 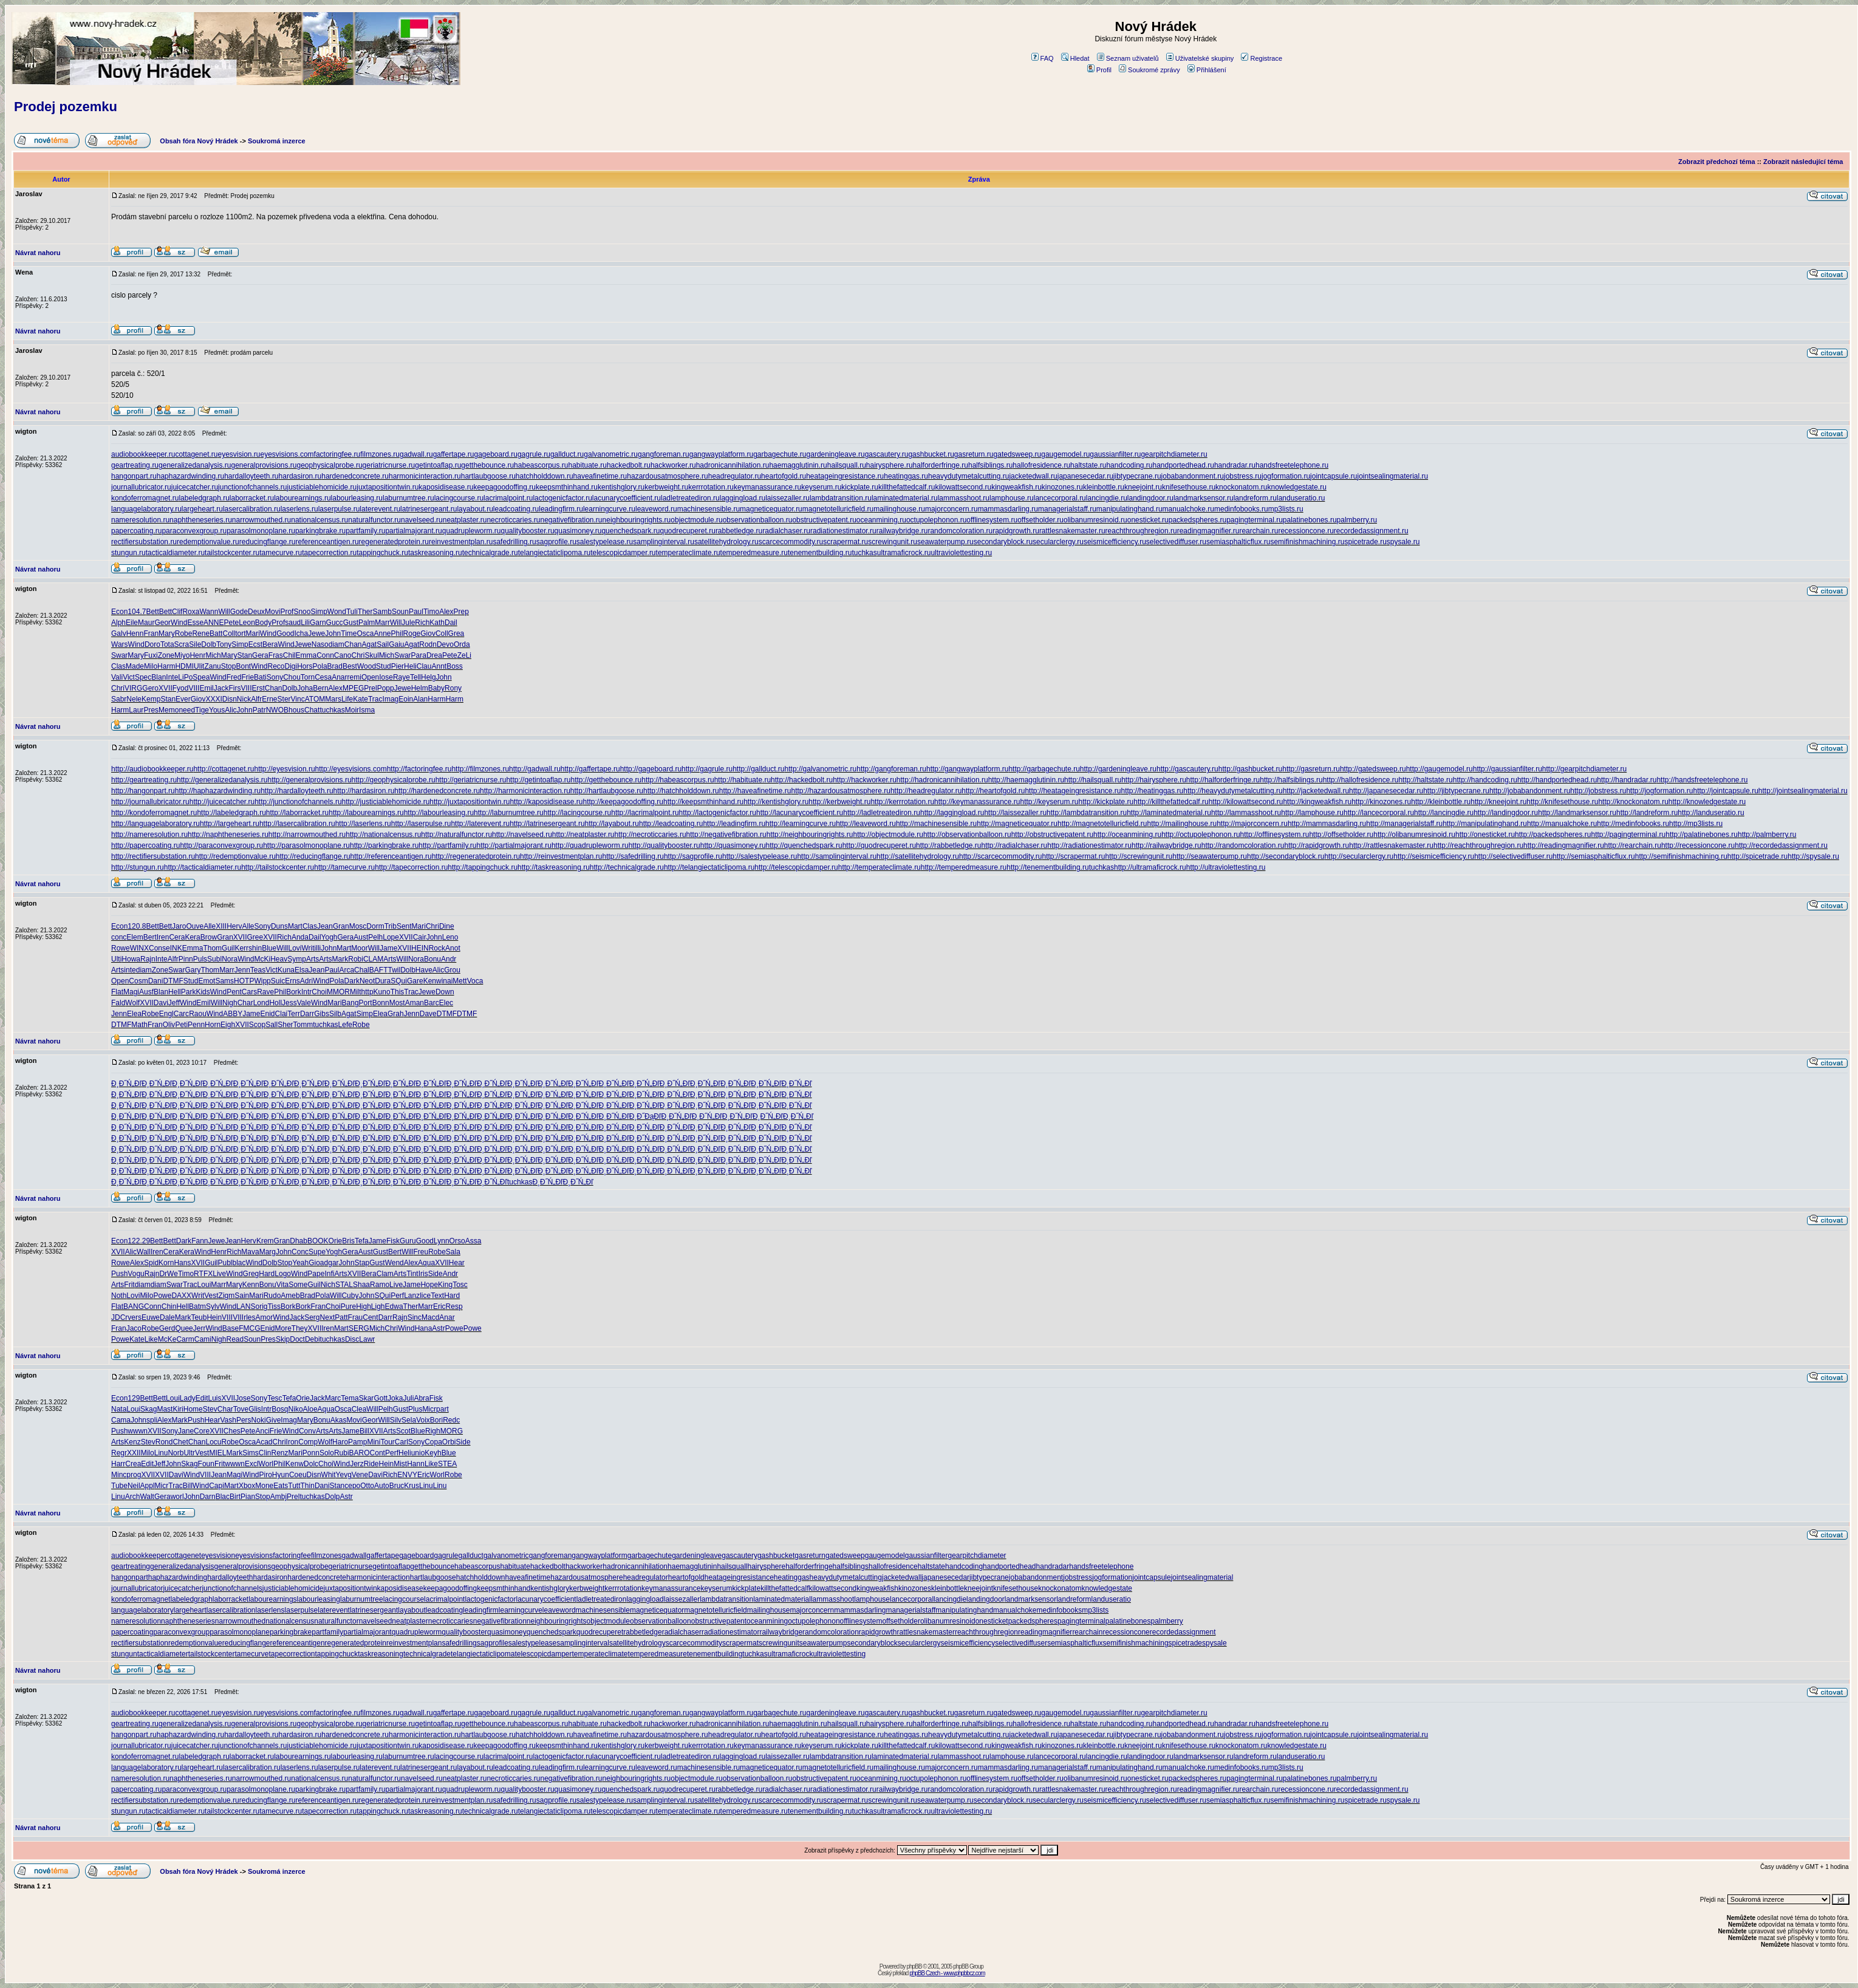 What do you see at coordinates (711, 487) in the screenshot?
I see `kerrrotation.ru` at bounding box center [711, 487].